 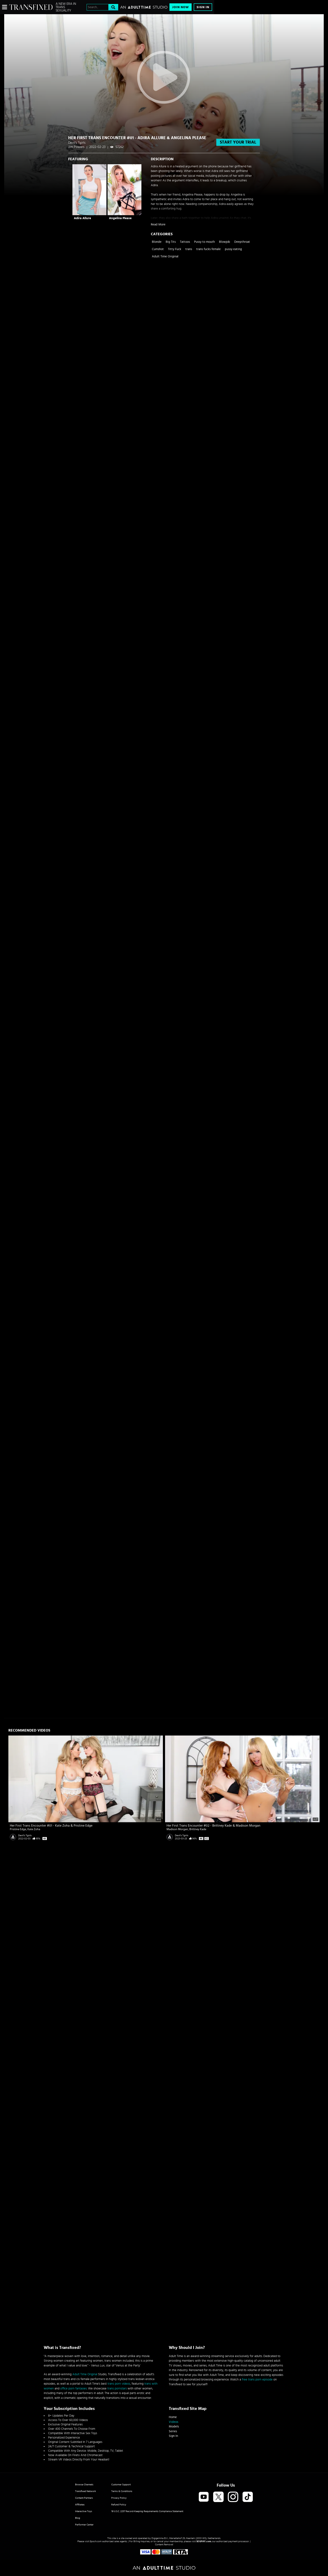 I want to click on trans, so click(x=188, y=249).